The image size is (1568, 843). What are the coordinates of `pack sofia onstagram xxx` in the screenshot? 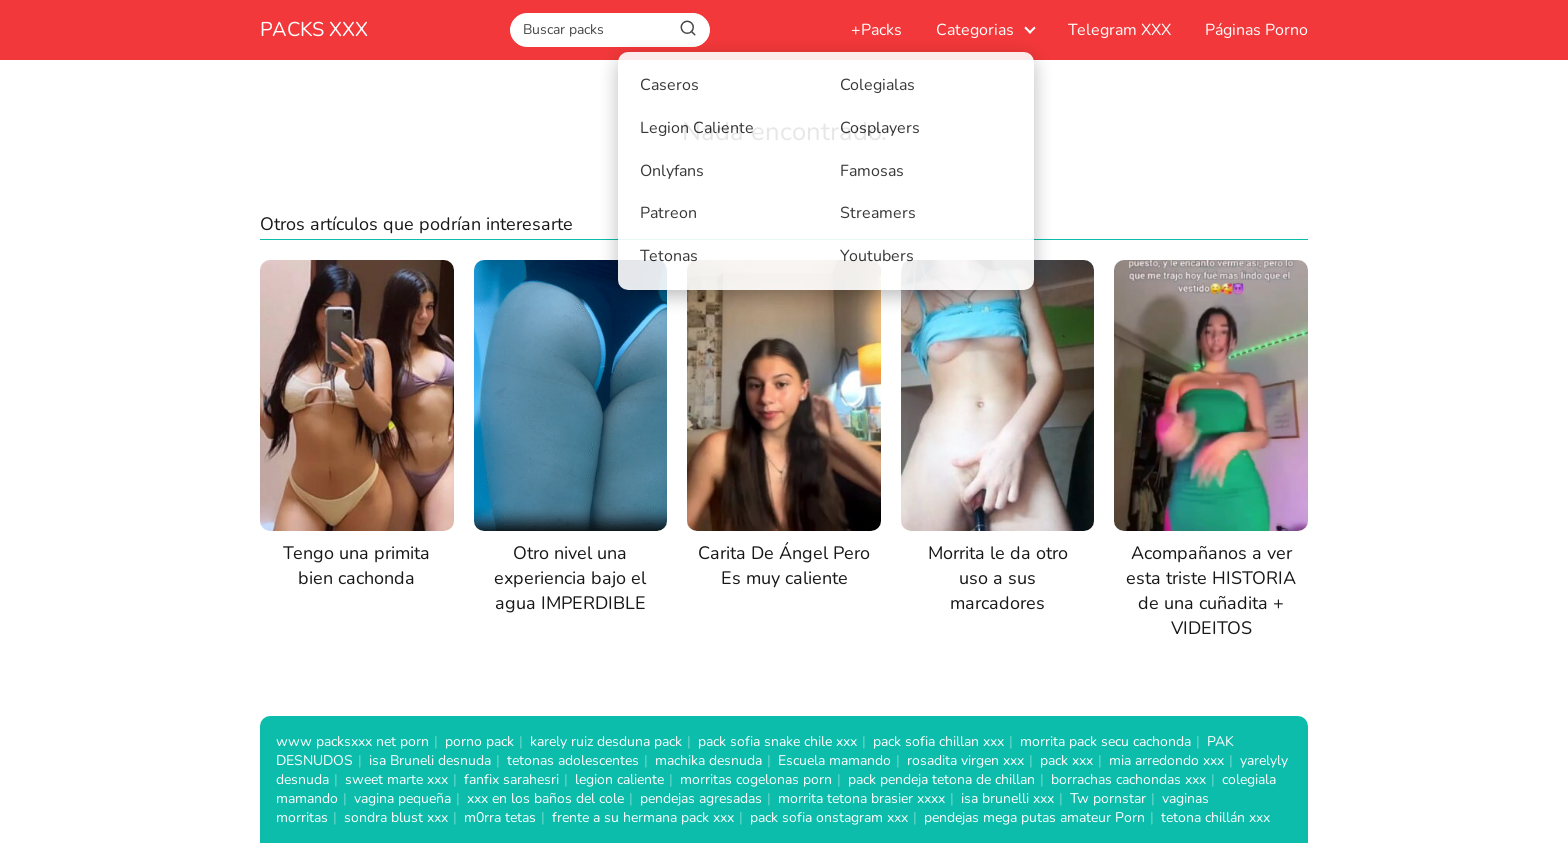 It's located at (829, 817).